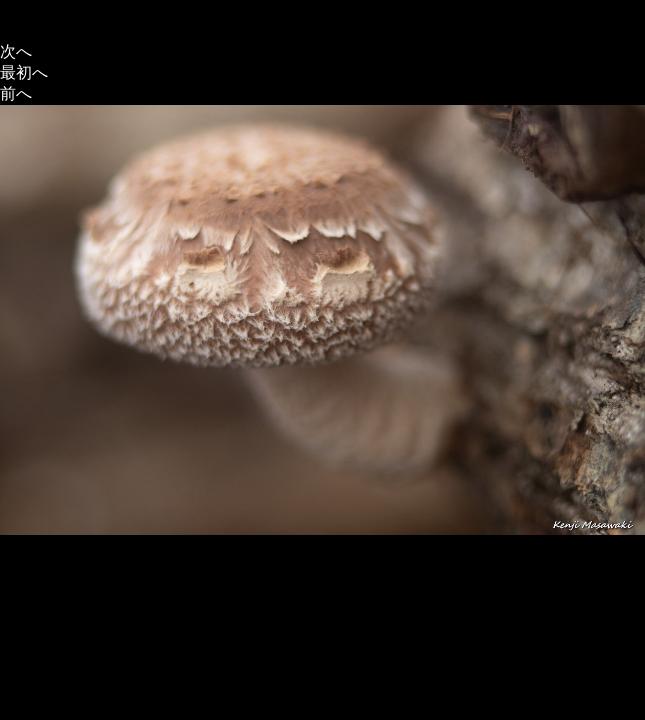  I want to click on 最初へ, so click(24, 72).